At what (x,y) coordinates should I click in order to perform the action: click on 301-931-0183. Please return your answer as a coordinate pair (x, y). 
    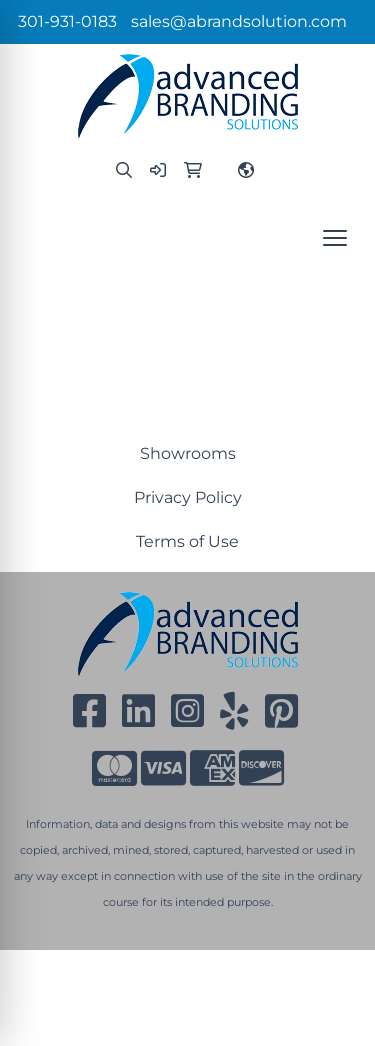
    Looking at the image, I should click on (67, 21).